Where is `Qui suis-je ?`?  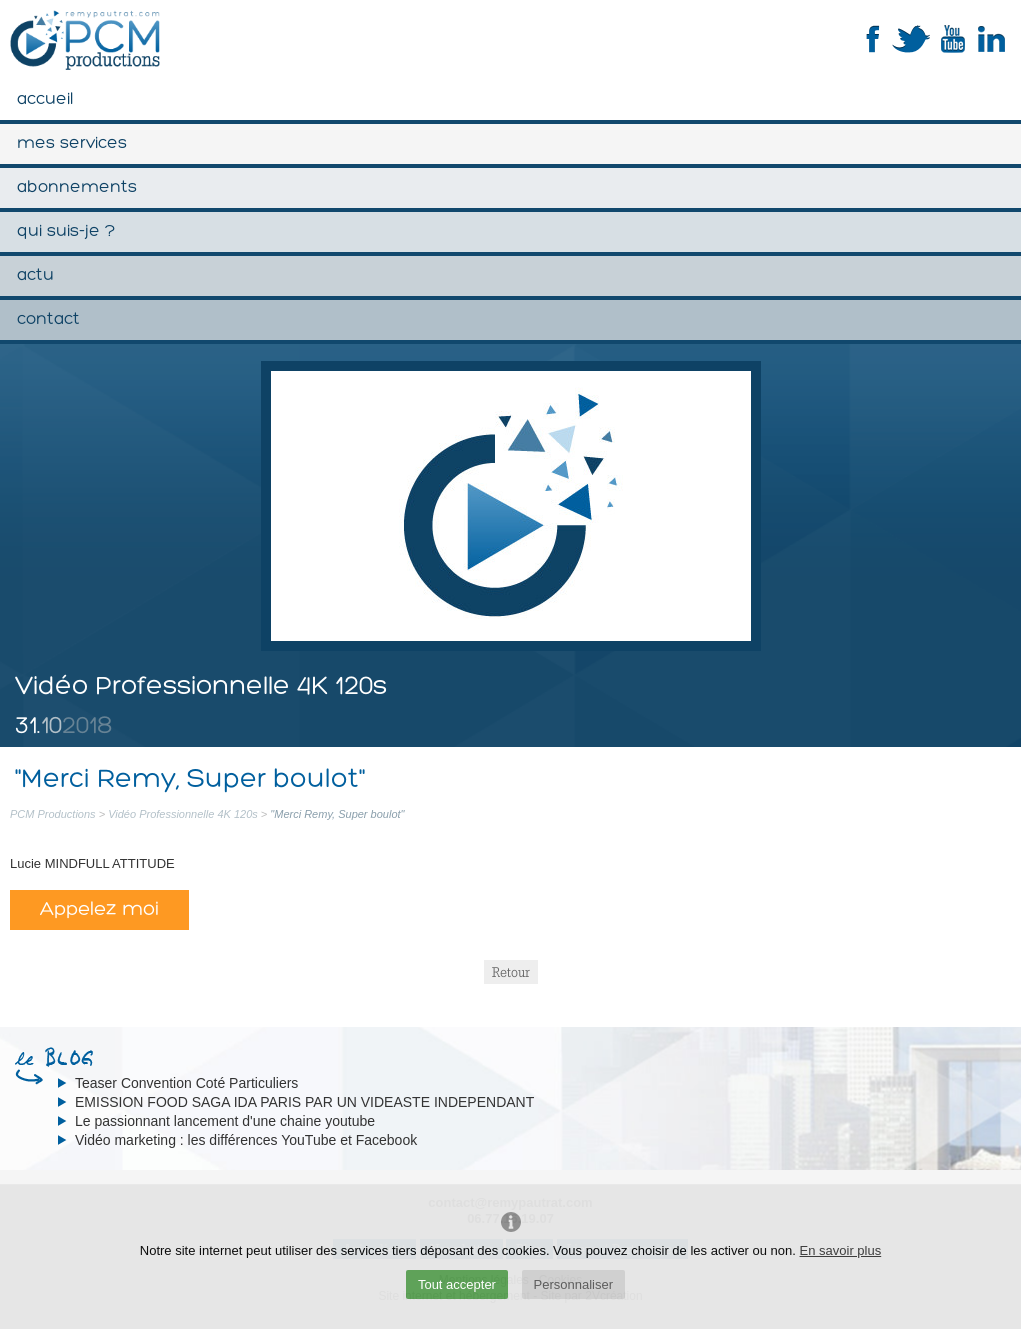
Qui suis-je ? is located at coordinates (66, 231).